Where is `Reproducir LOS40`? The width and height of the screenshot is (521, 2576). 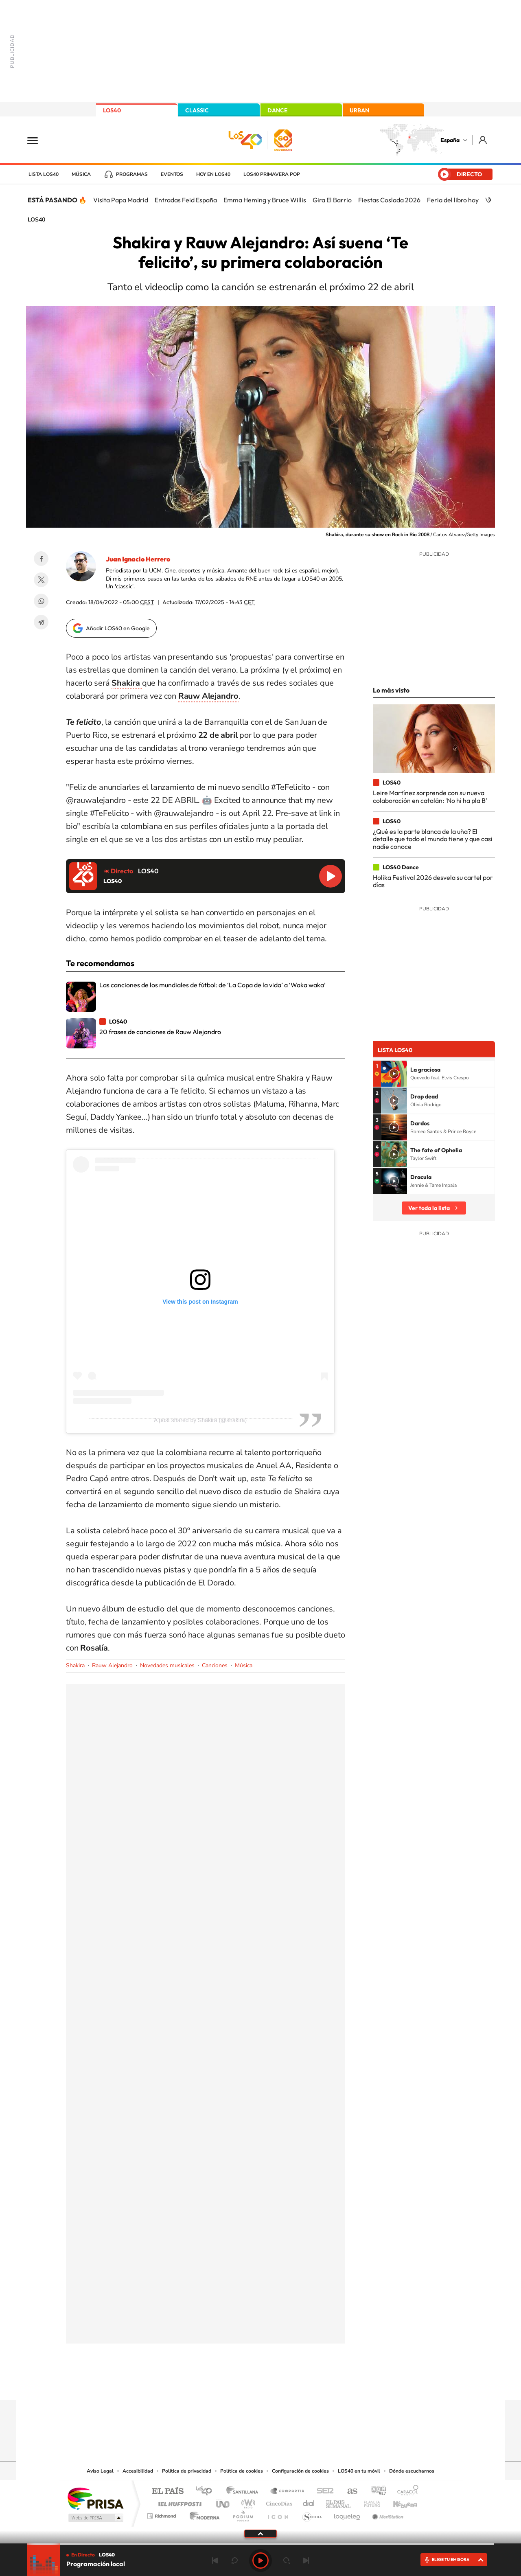
Reproducir LOS40 is located at coordinates (330, 876).